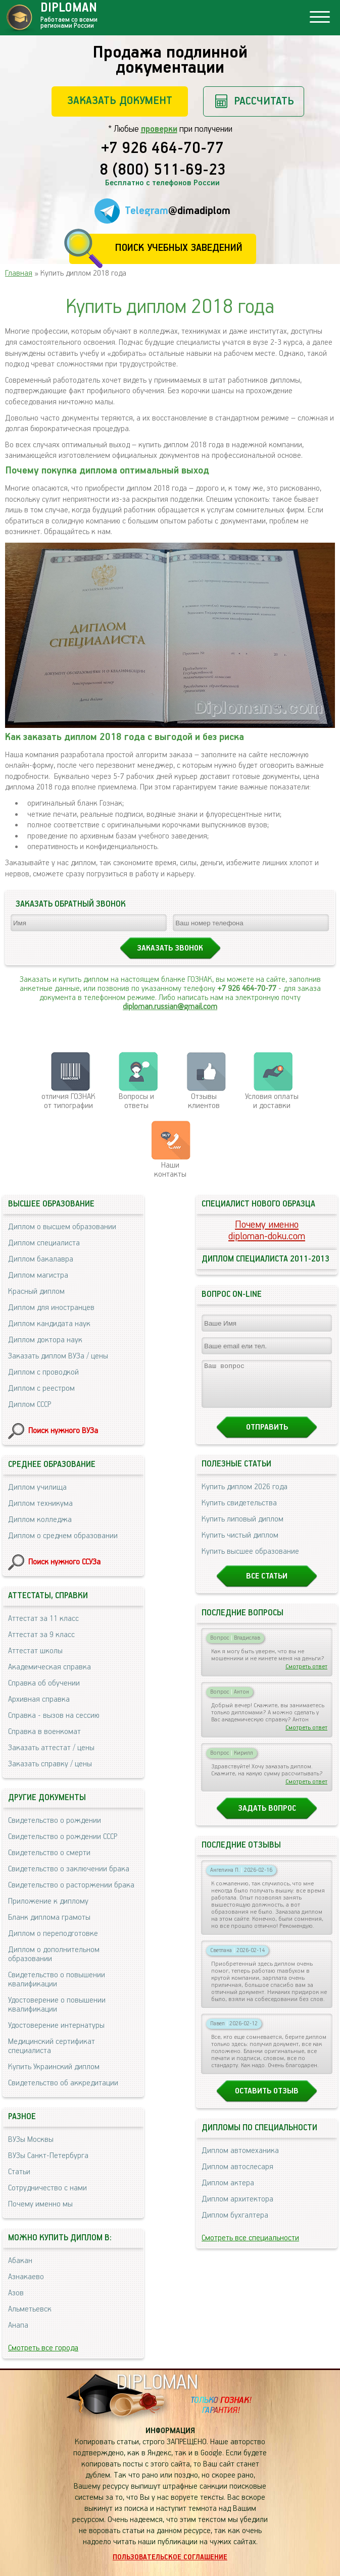 Image resolution: width=340 pixels, height=2576 pixels. I want to click on Диплом о среднем образовании, so click(63, 1536).